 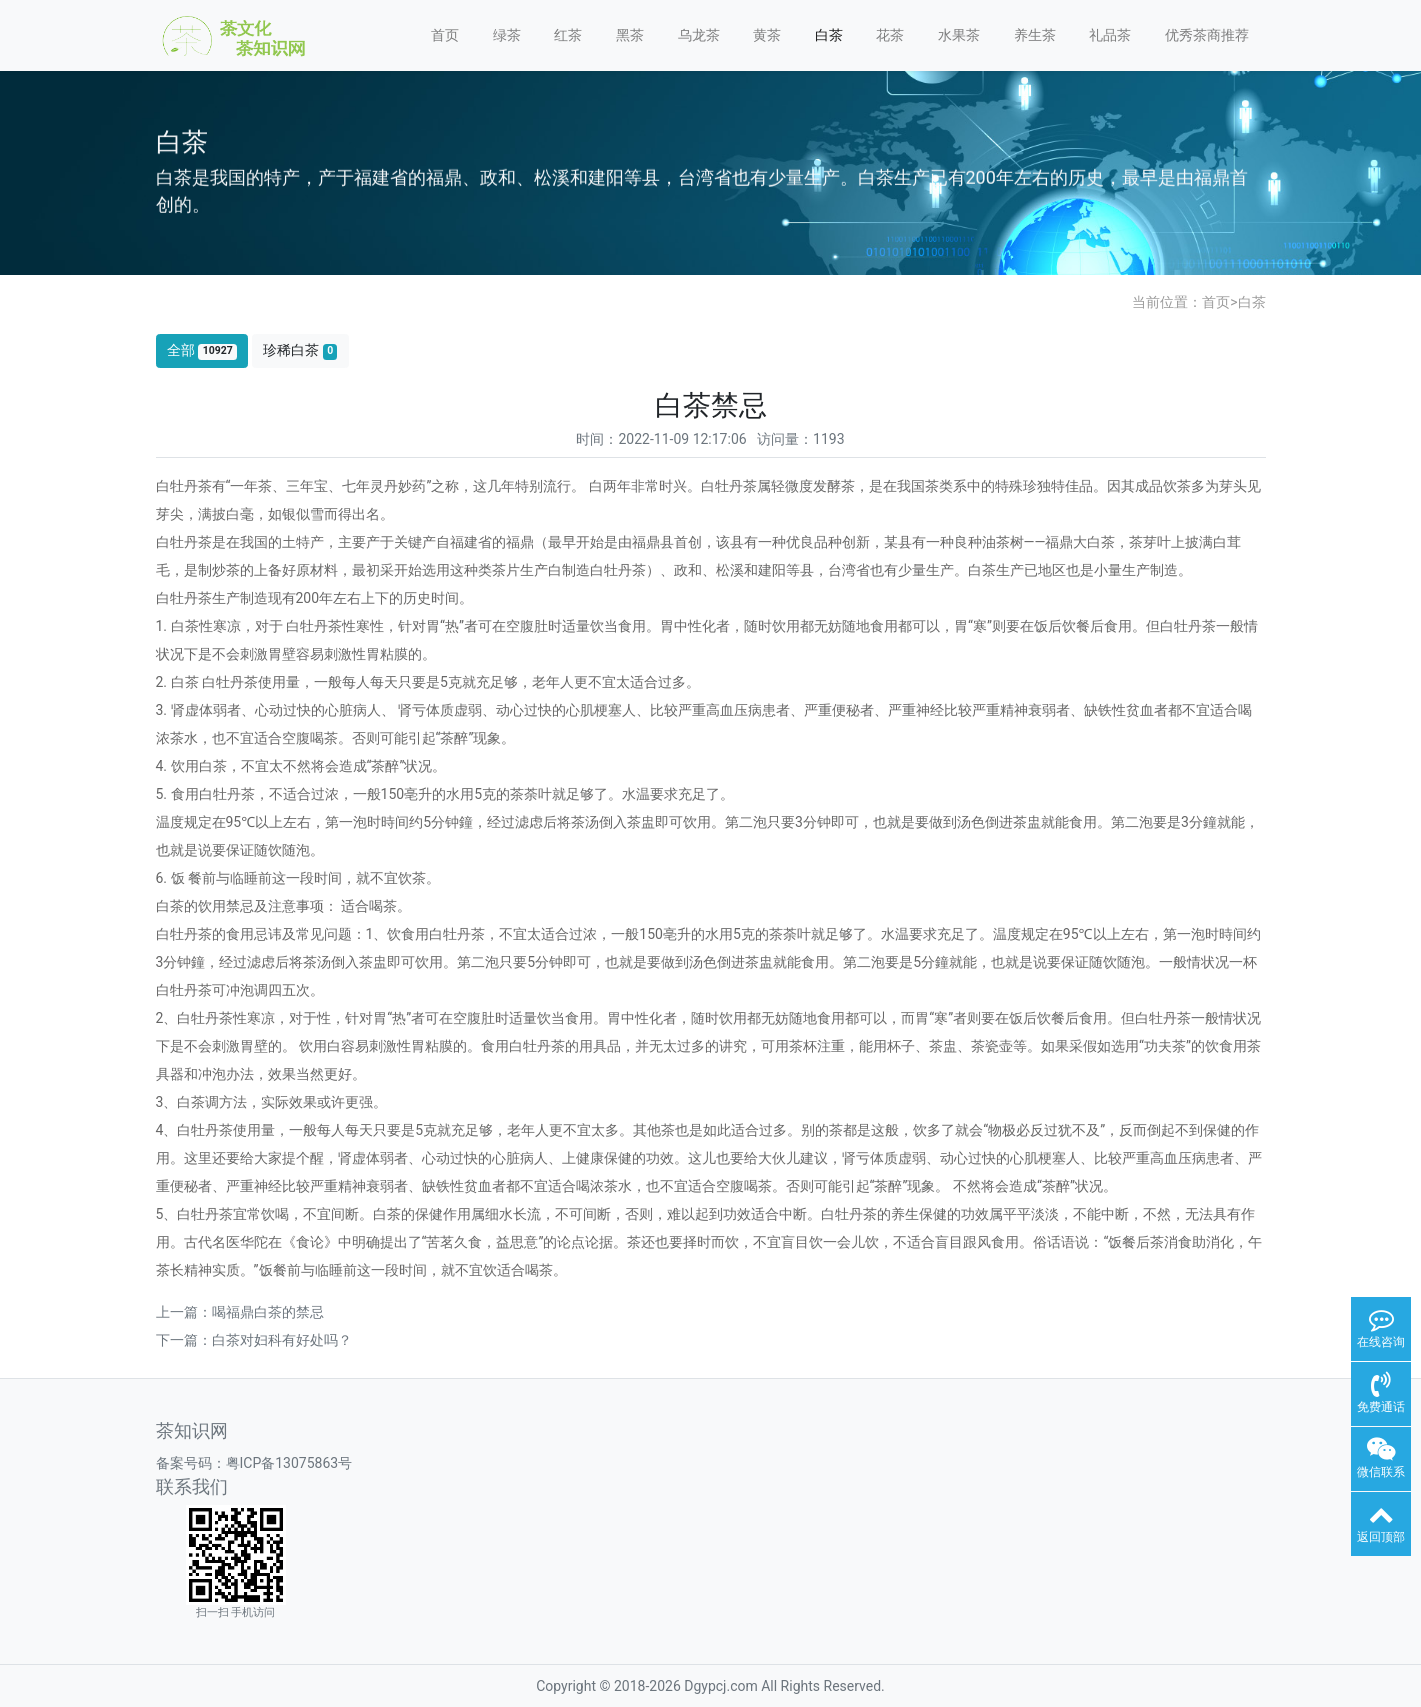 I want to click on 黑茶, so click(x=630, y=35).